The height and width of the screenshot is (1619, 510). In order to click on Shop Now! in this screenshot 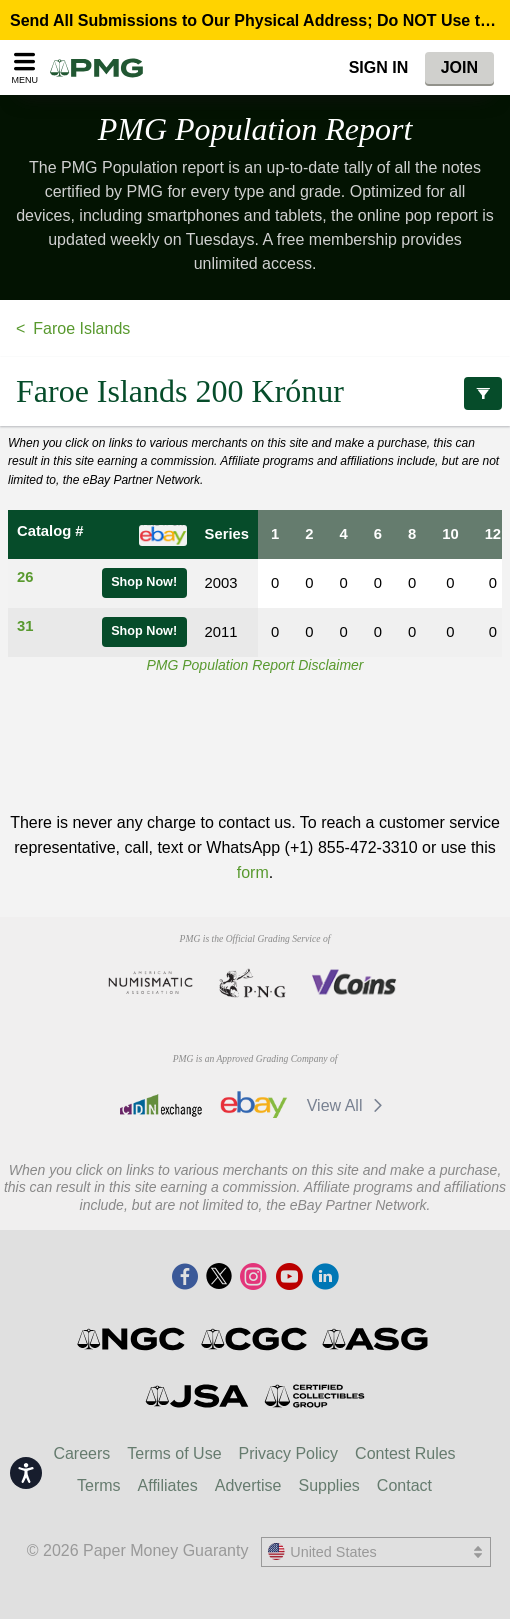, I will do `click(144, 582)`.